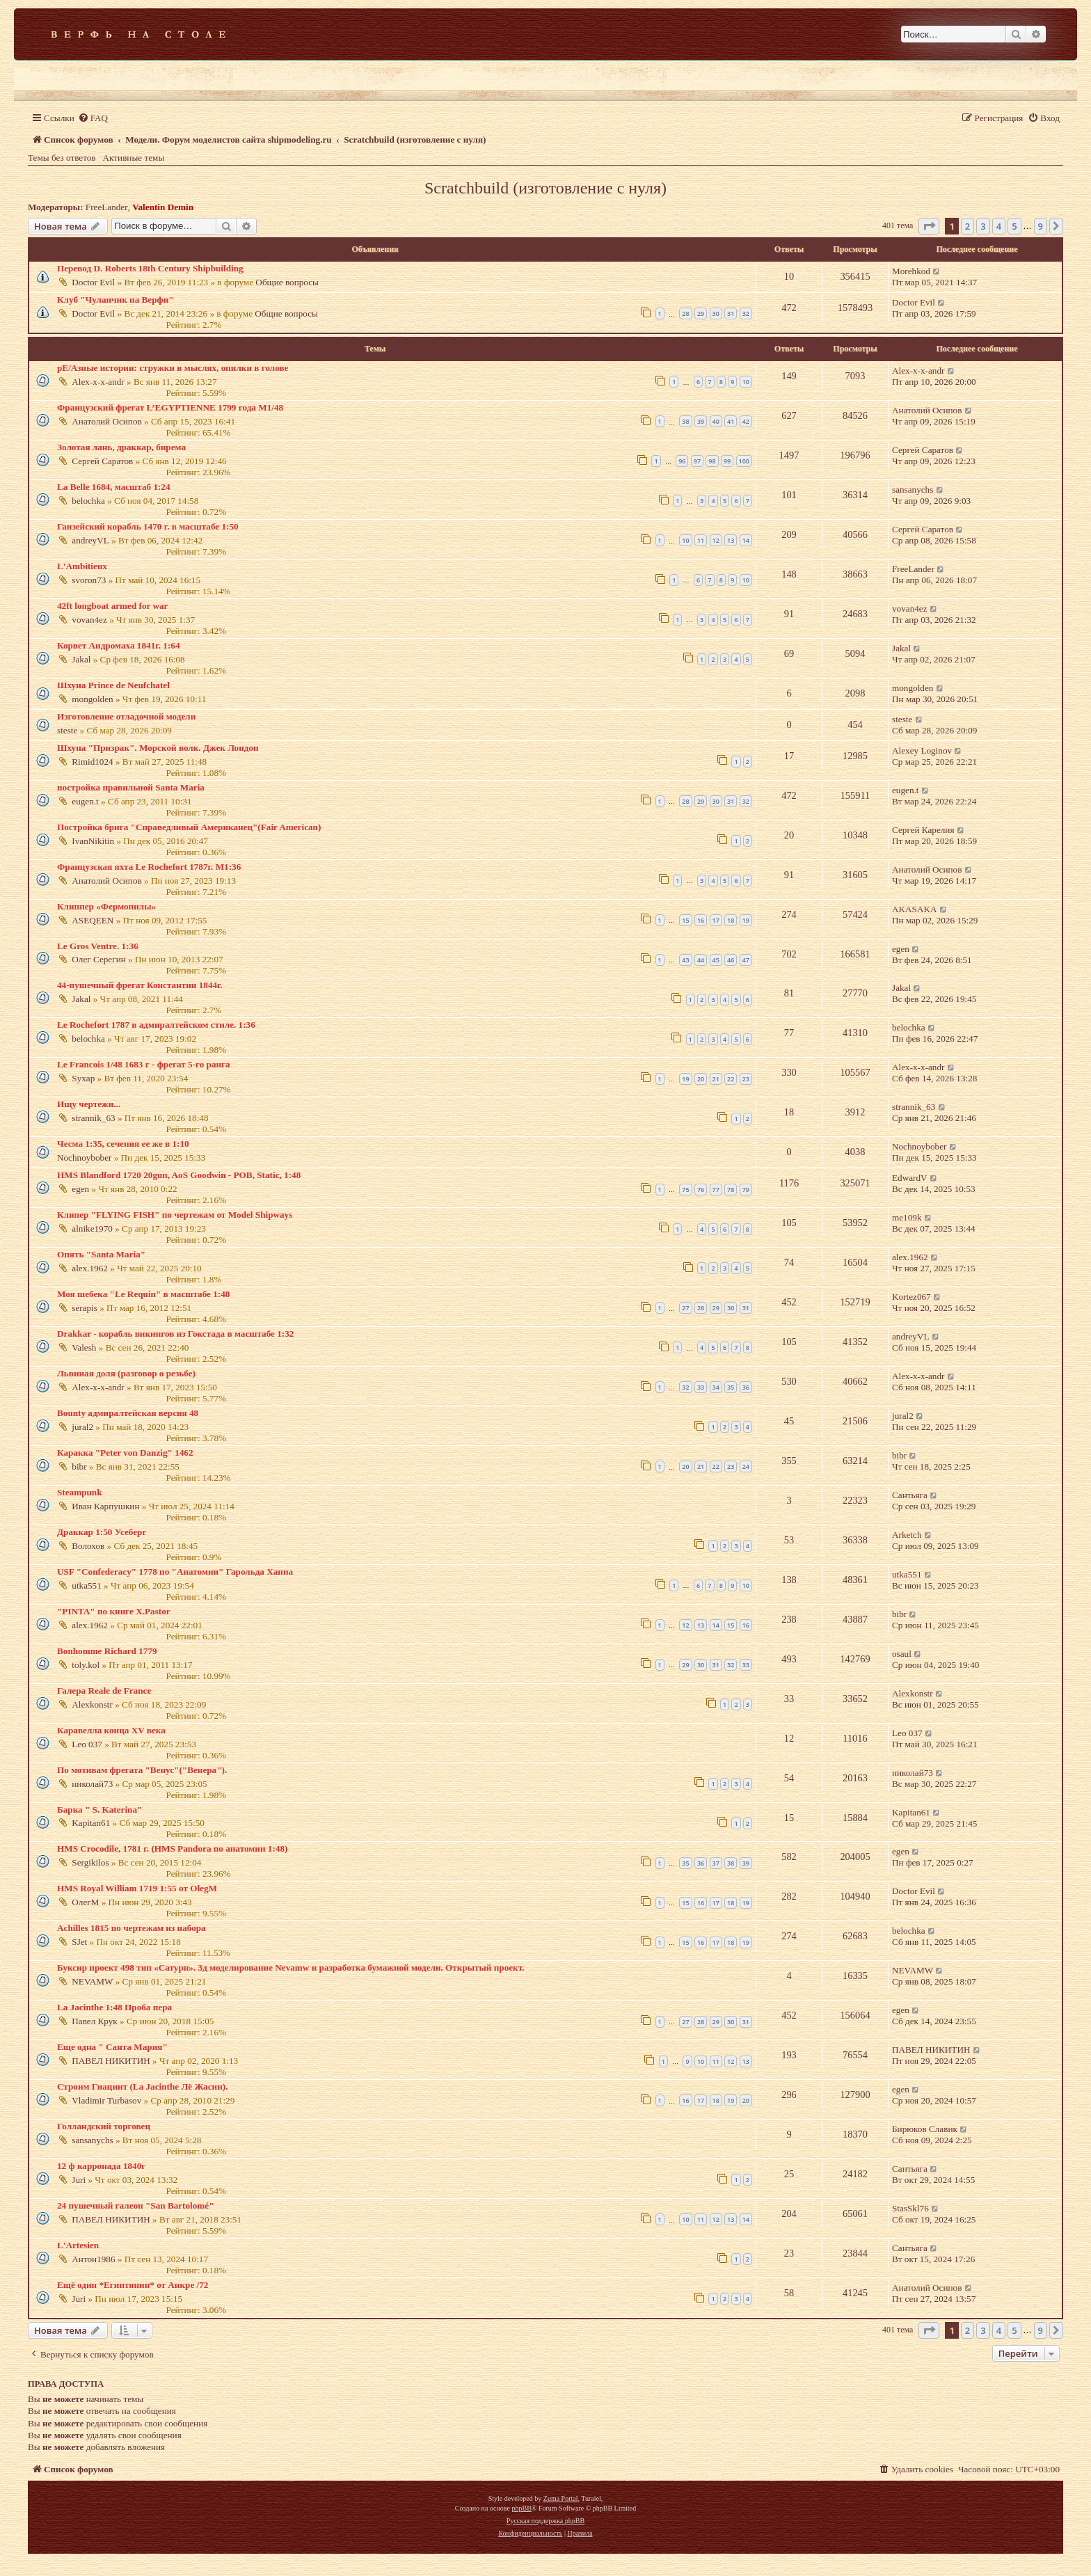 The height and width of the screenshot is (2576, 1091). What do you see at coordinates (85, 1665) in the screenshot?
I see `toly.kol` at bounding box center [85, 1665].